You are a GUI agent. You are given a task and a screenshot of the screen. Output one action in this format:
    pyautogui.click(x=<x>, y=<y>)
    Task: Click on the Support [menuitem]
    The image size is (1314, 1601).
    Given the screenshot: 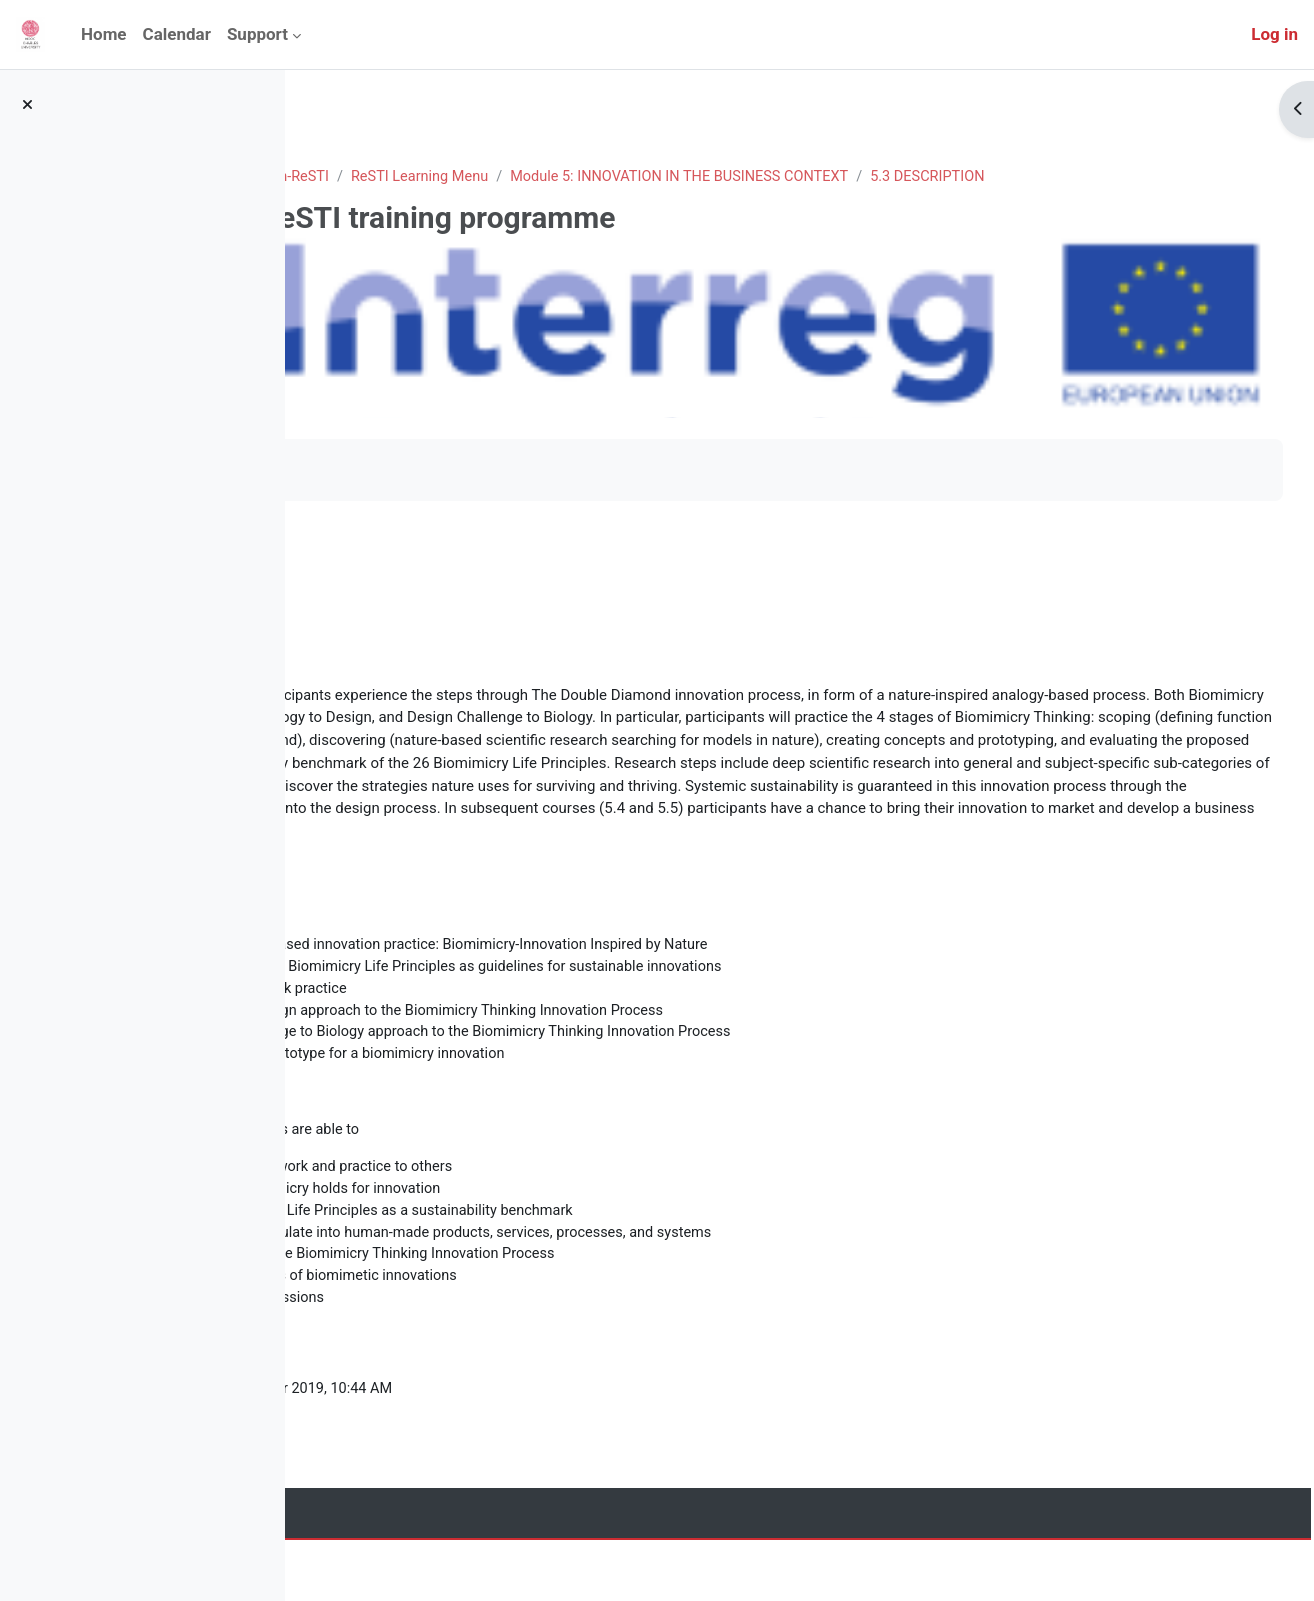 What is the action you would take?
    pyautogui.click(x=257, y=34)
    